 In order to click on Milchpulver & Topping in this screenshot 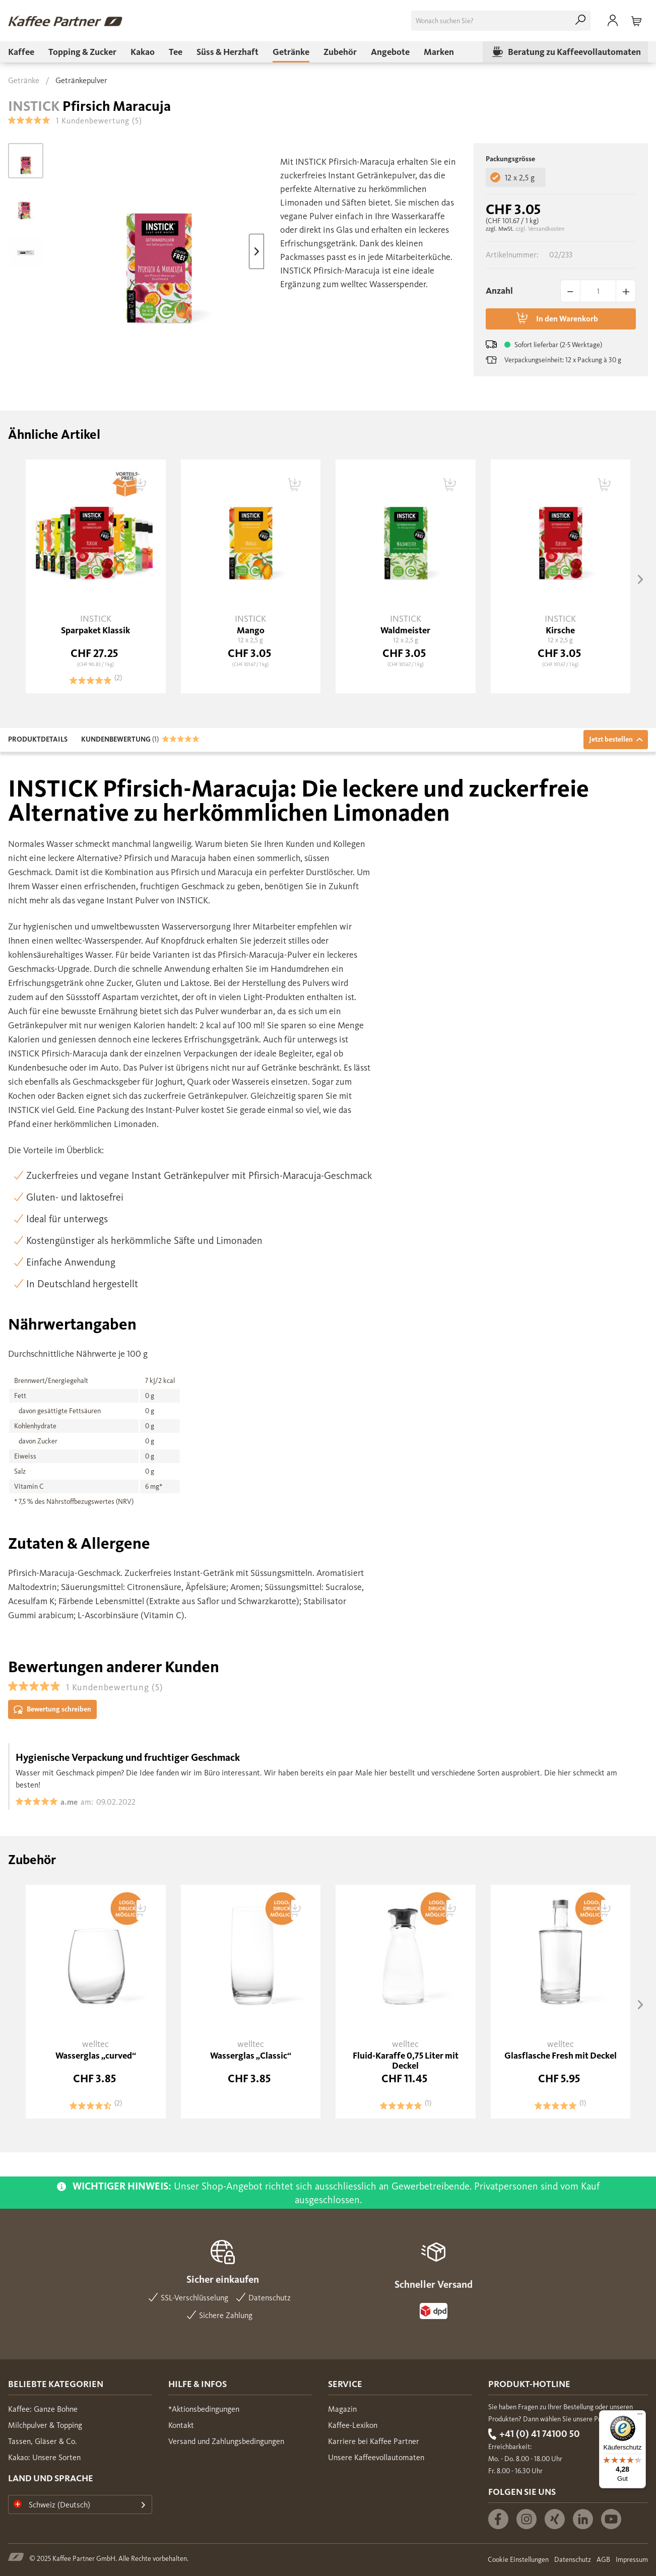, I will do `click(45, 2425)`.